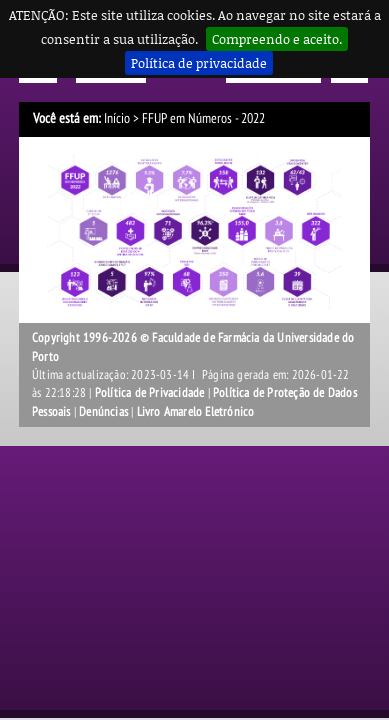  I want to click on Denúncias, so click(103, 412).